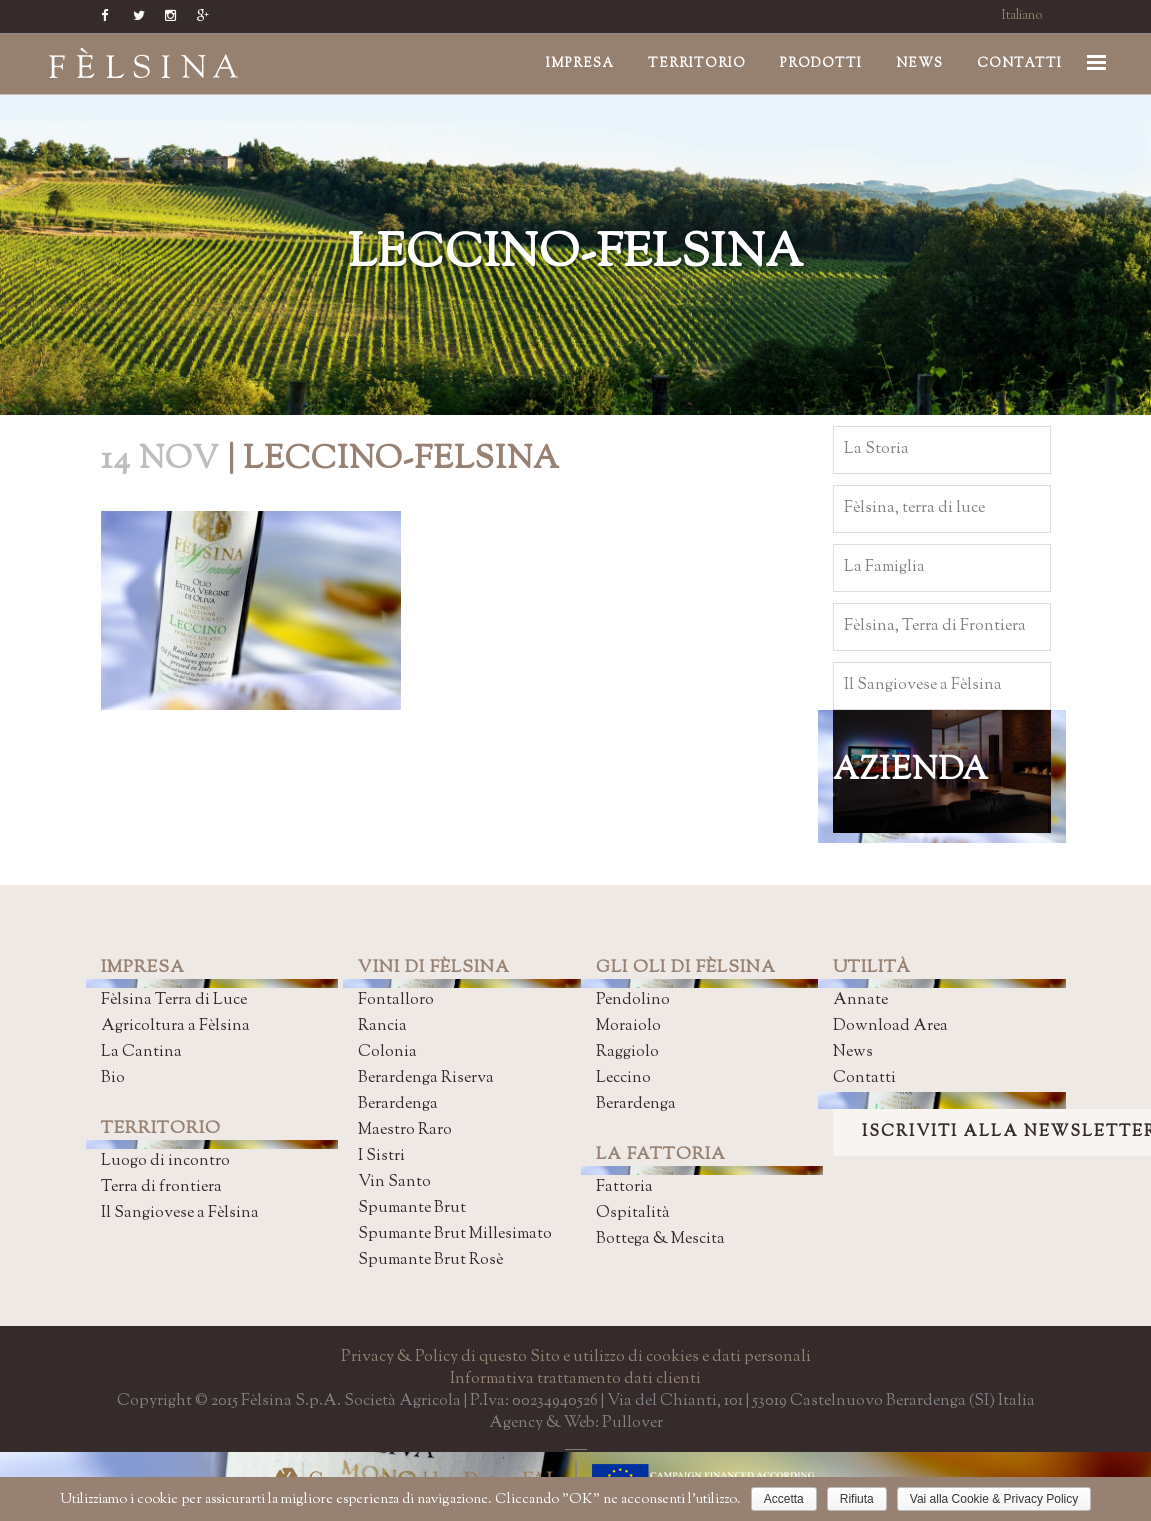 This screenshot has height=1521, width=1151. I want to click on Raggiolo, so click(627, 1052).